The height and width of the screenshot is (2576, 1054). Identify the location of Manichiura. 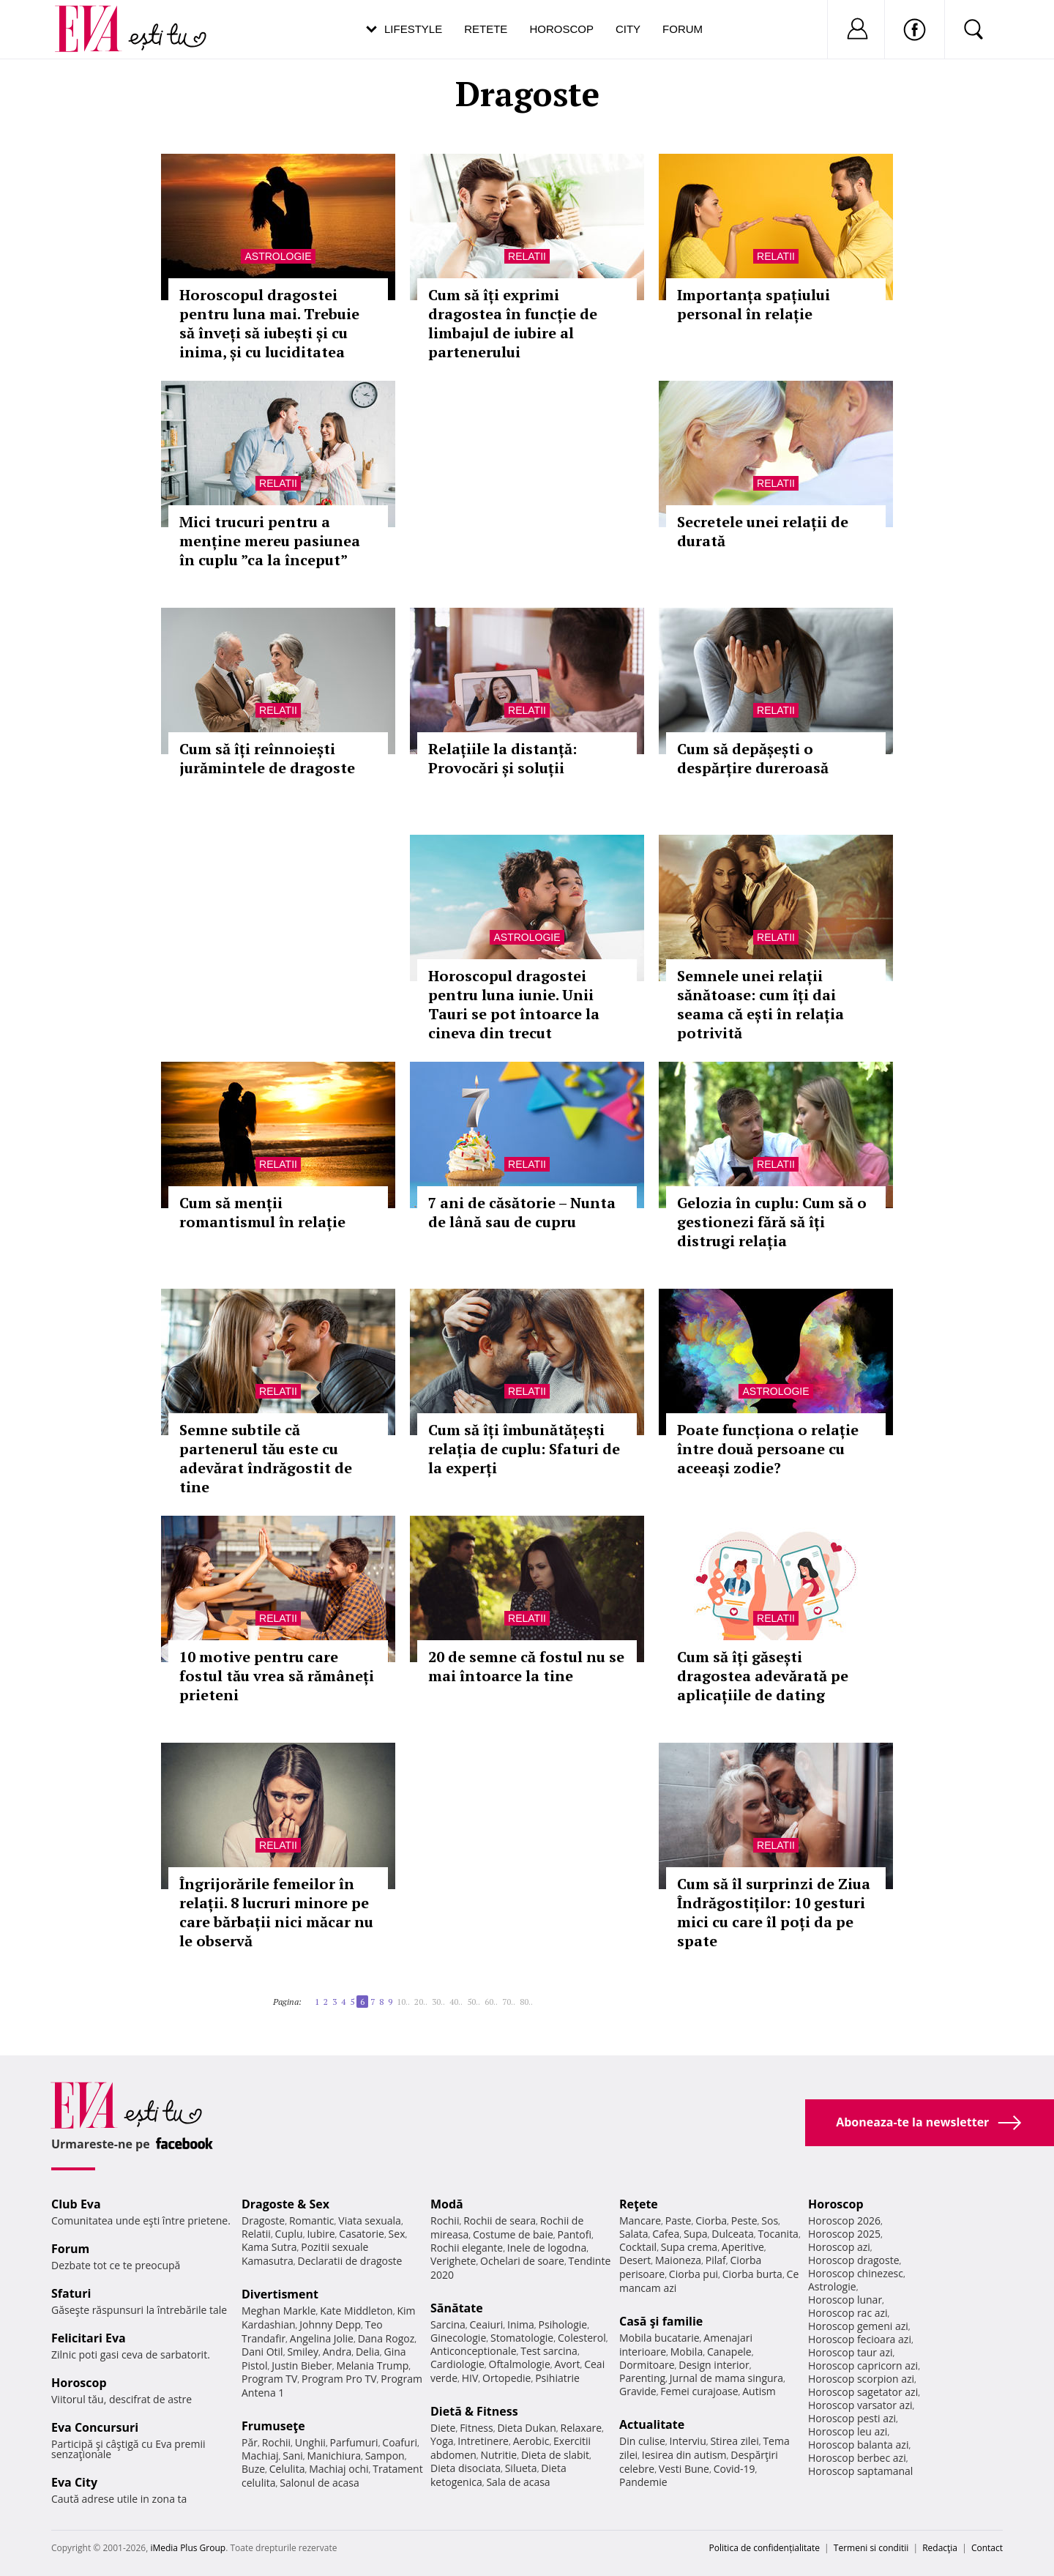
(334, 2456).